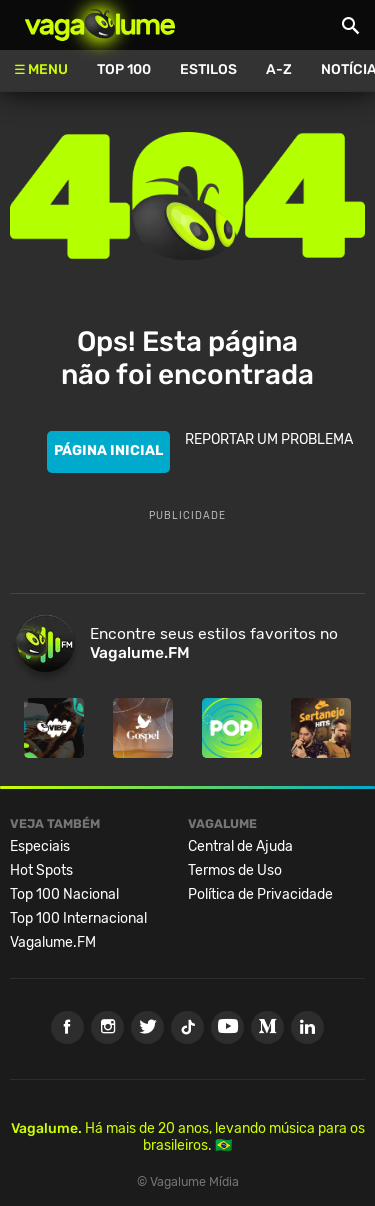 The width and height of the screenshot is (375, 1206). What do you see at coordinates (108, 450) in the screenshot?
I see `PÁGINA INICIAL` at bounding box center [108, 450].